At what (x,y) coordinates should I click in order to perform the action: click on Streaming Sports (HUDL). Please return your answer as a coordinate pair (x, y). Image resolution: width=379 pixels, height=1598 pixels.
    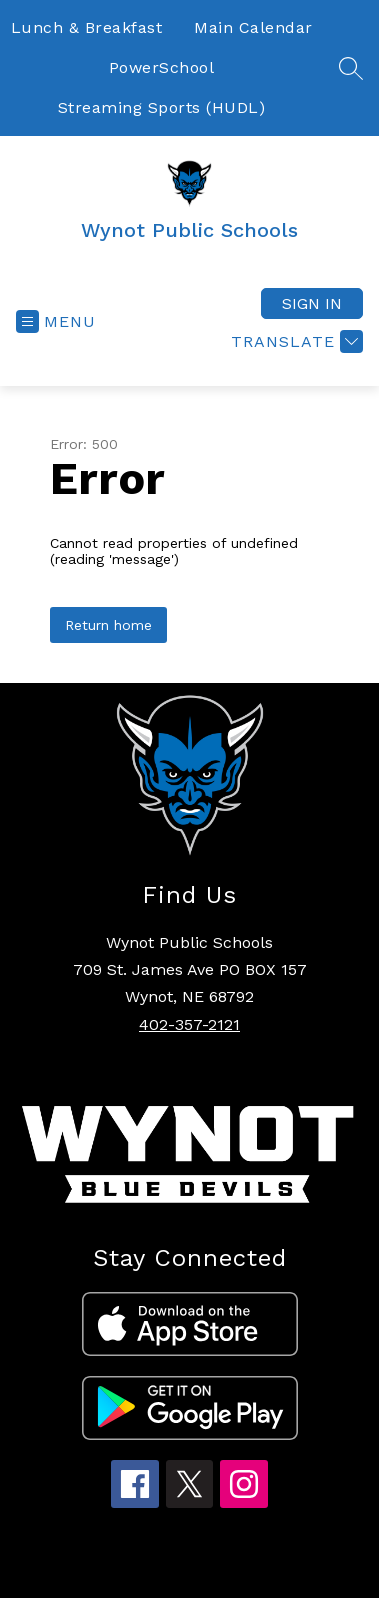
    Looking at the image, I should click on (162, 107).